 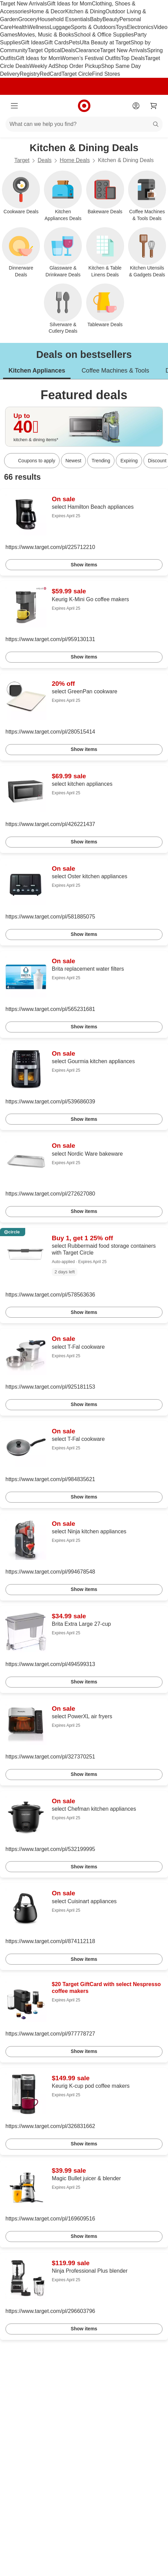 I want to click on Gift Ideas for Mom, so click(x=69, y=3).